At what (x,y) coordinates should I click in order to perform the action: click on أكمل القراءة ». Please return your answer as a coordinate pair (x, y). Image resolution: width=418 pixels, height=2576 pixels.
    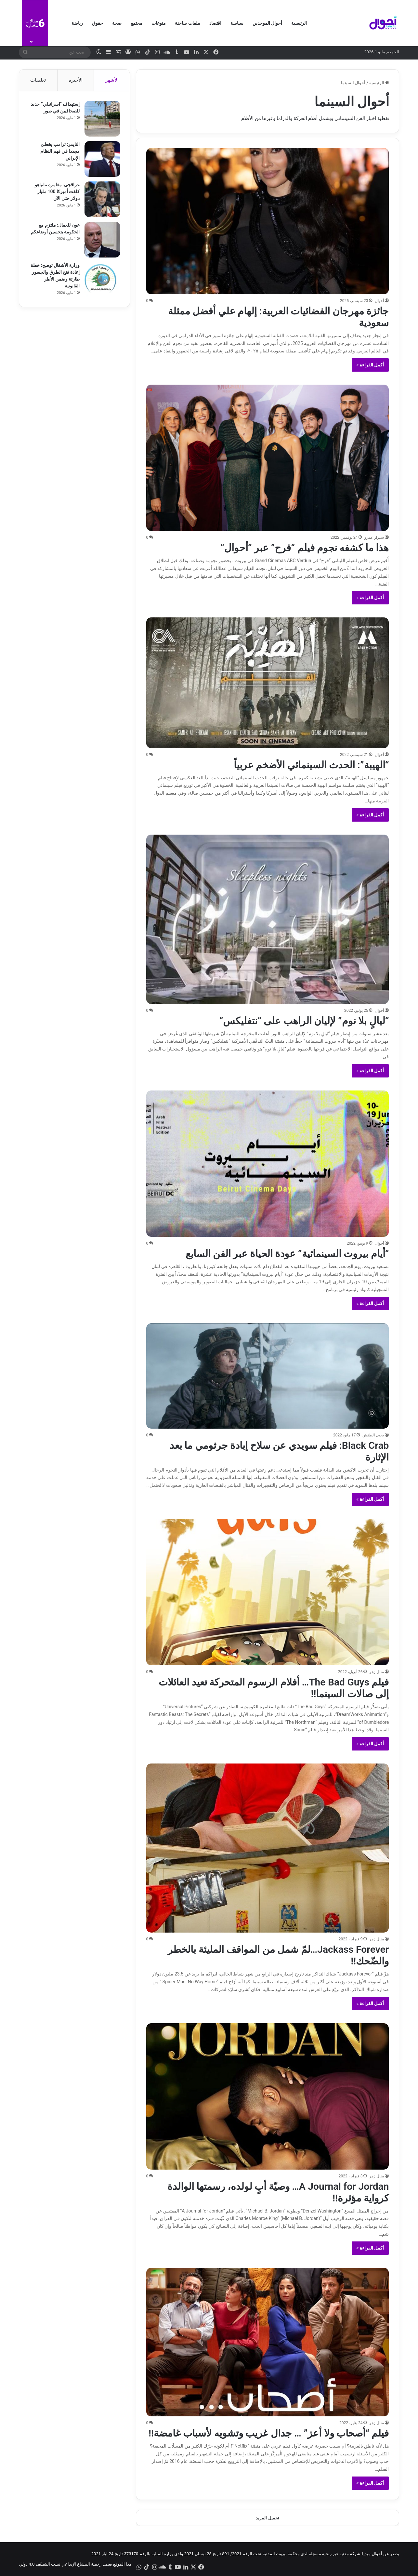
    Looking at the image, I should click on (370, 364).